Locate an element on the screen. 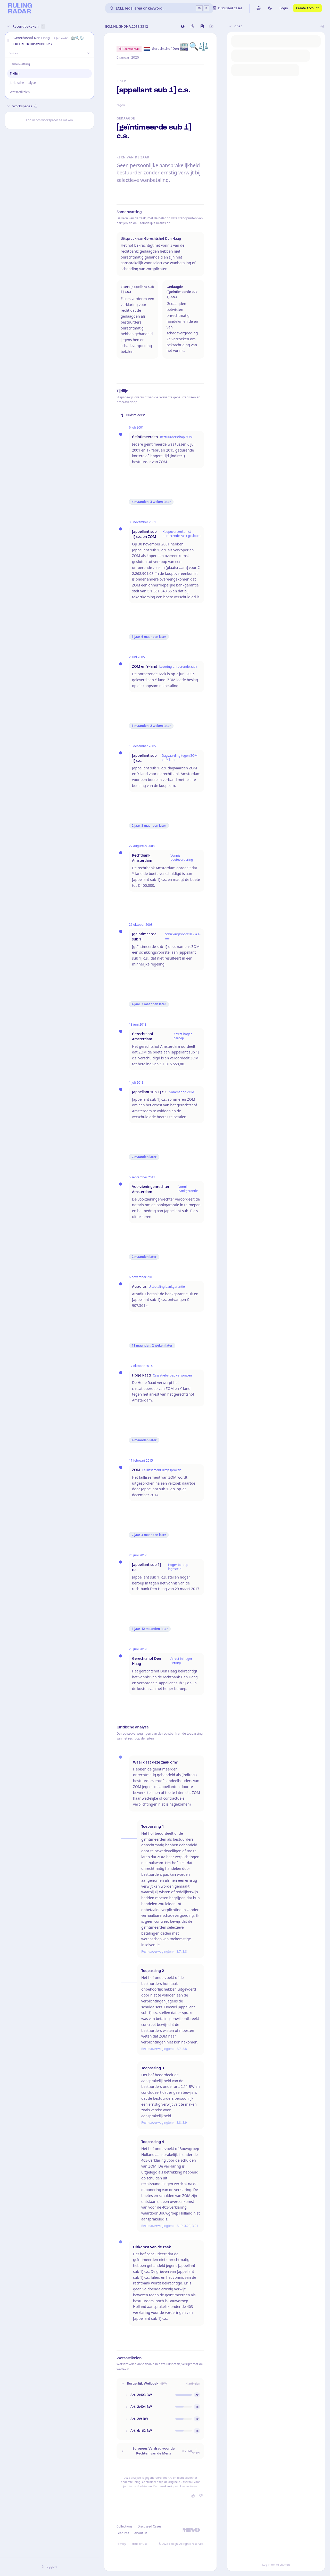  Features is located at coordinates (123, 2533).